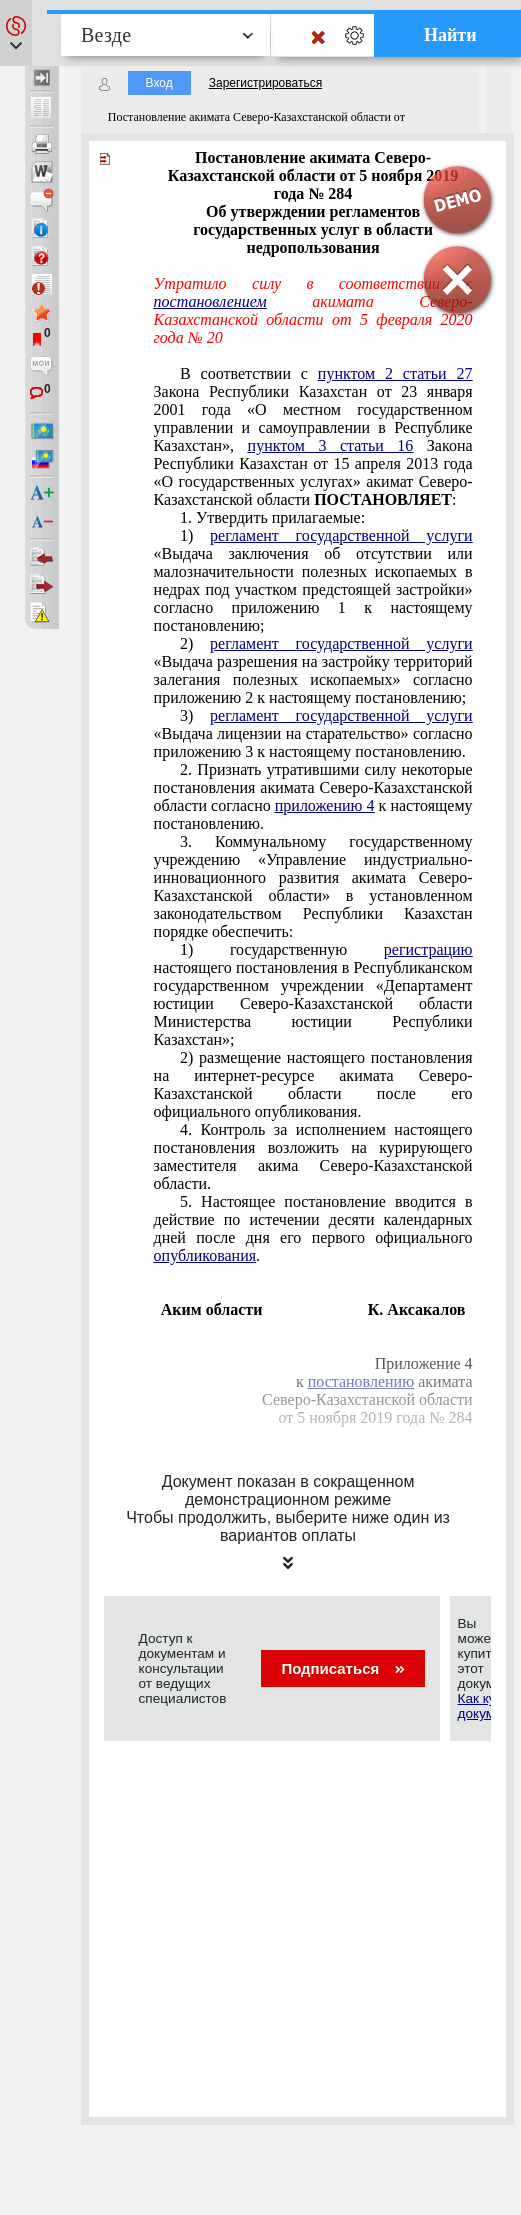 The width and height of the screenshot is (521, 2215). Describe the element at coordinates (428, 949) in the screenshot. I see `регистрацию` at that location.